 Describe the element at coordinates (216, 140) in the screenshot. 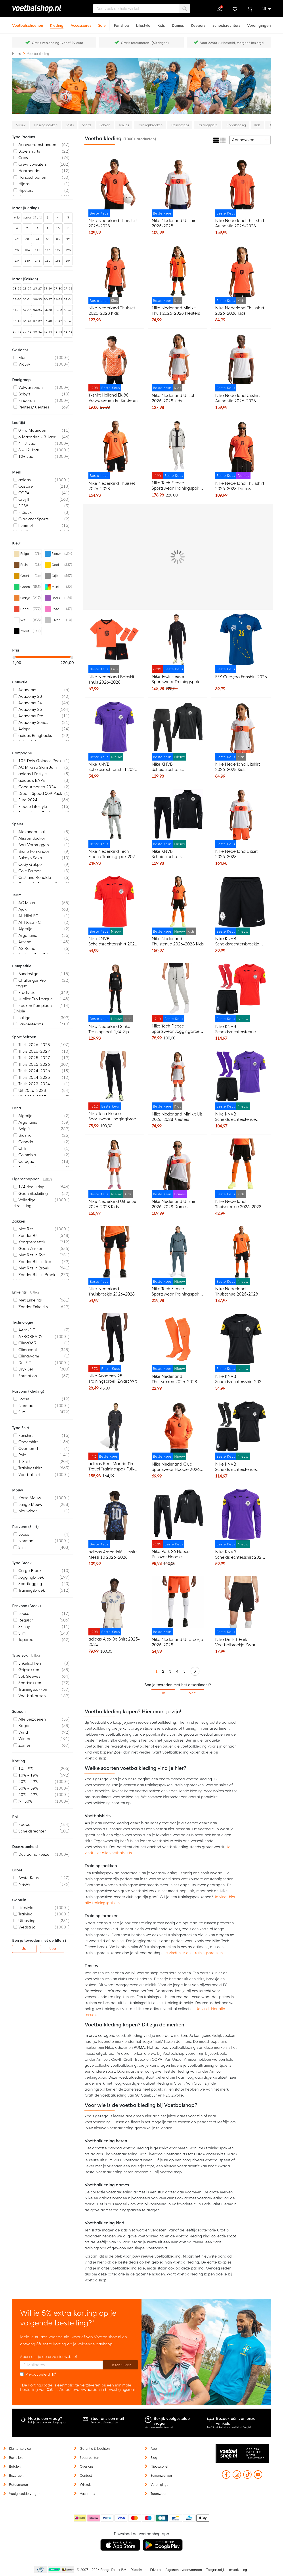

I see `[numrows-switcher-3]` at that location.